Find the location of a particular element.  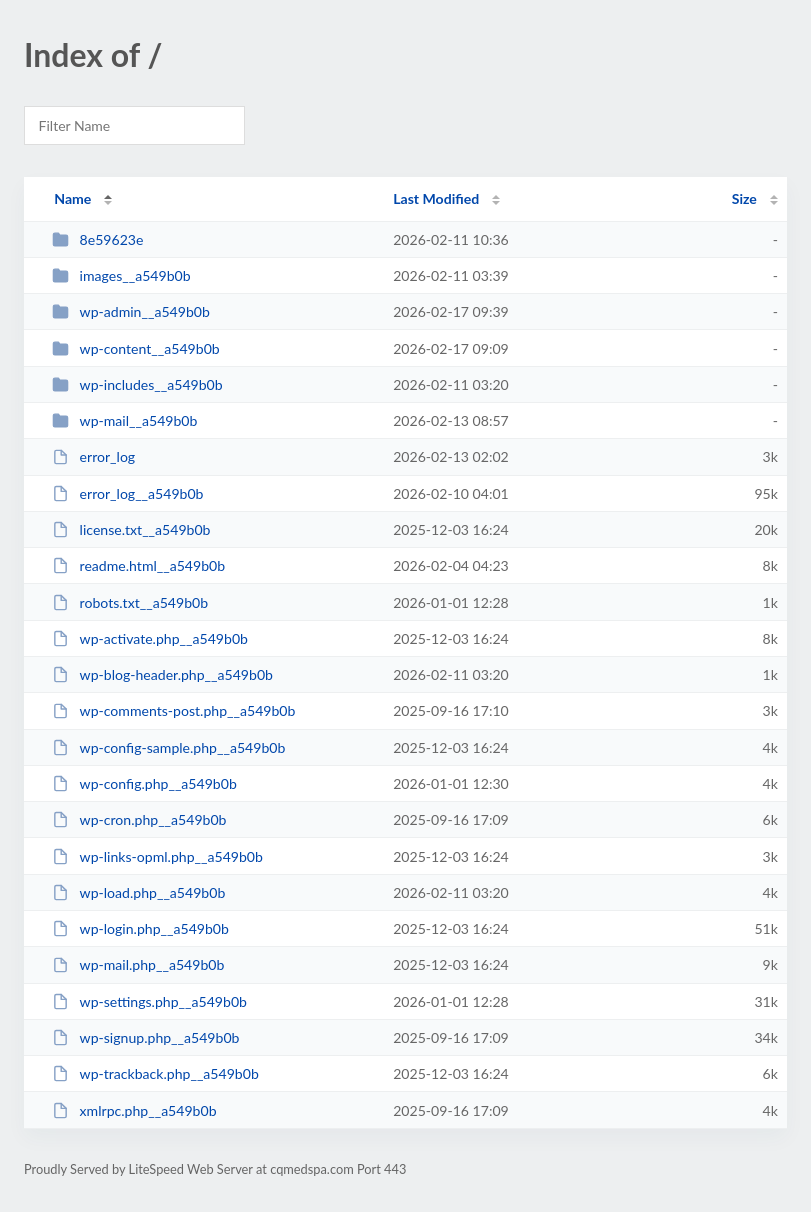

xmlrpc.php__a549b0b is located at coordinates (134, 1110).